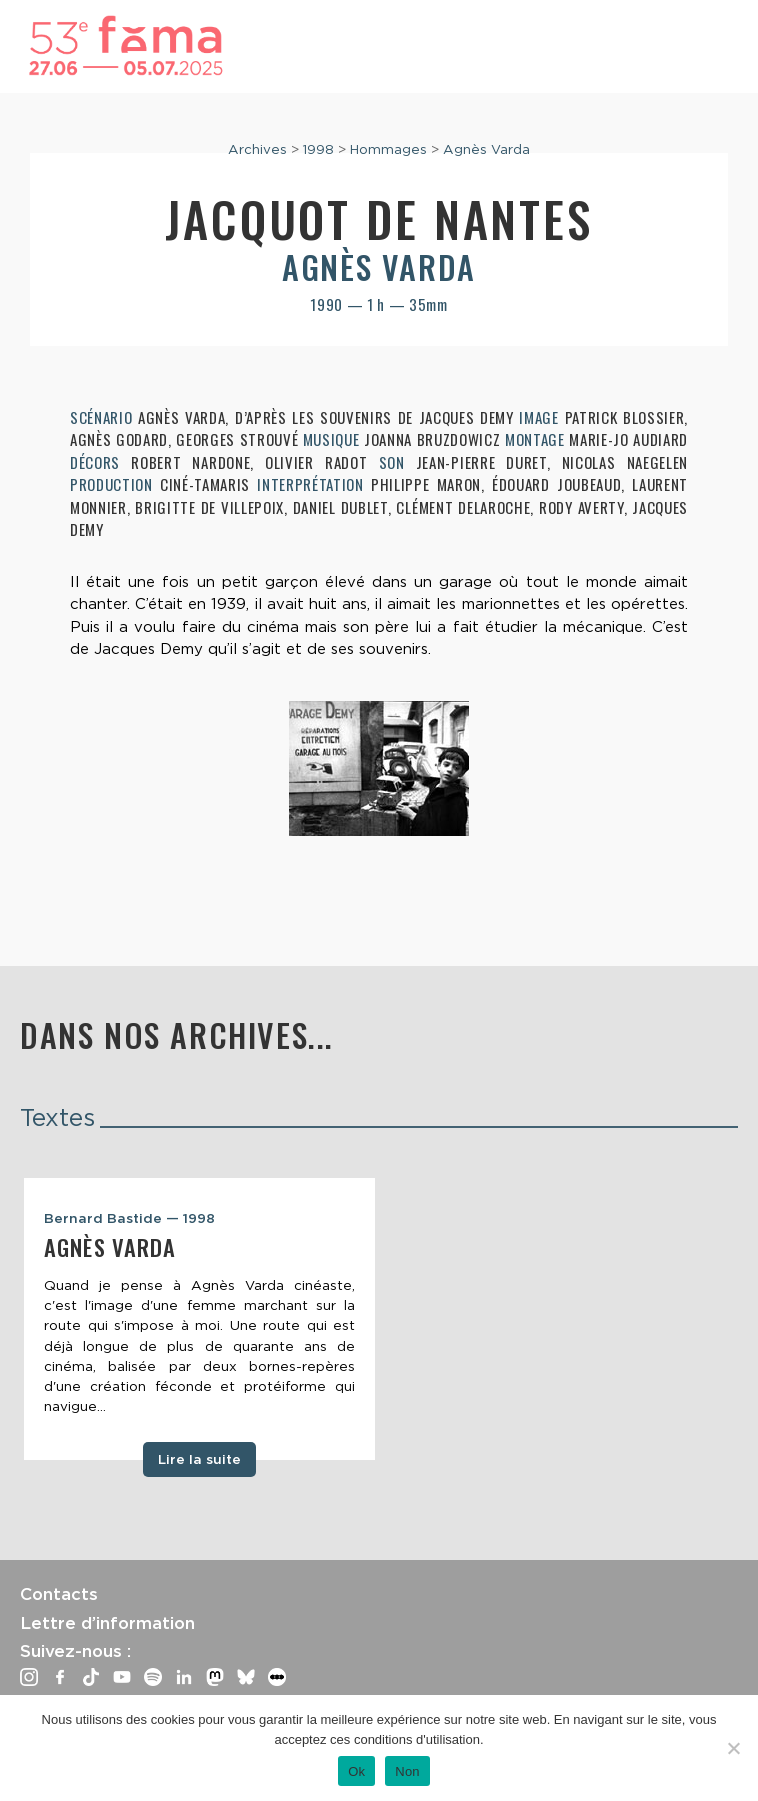 The height and width of the screenshot is (1801, 758). What do you see at coordinates (407, 1771) in the screenshot?
I see `Non` at bounding box center [407, 1771].